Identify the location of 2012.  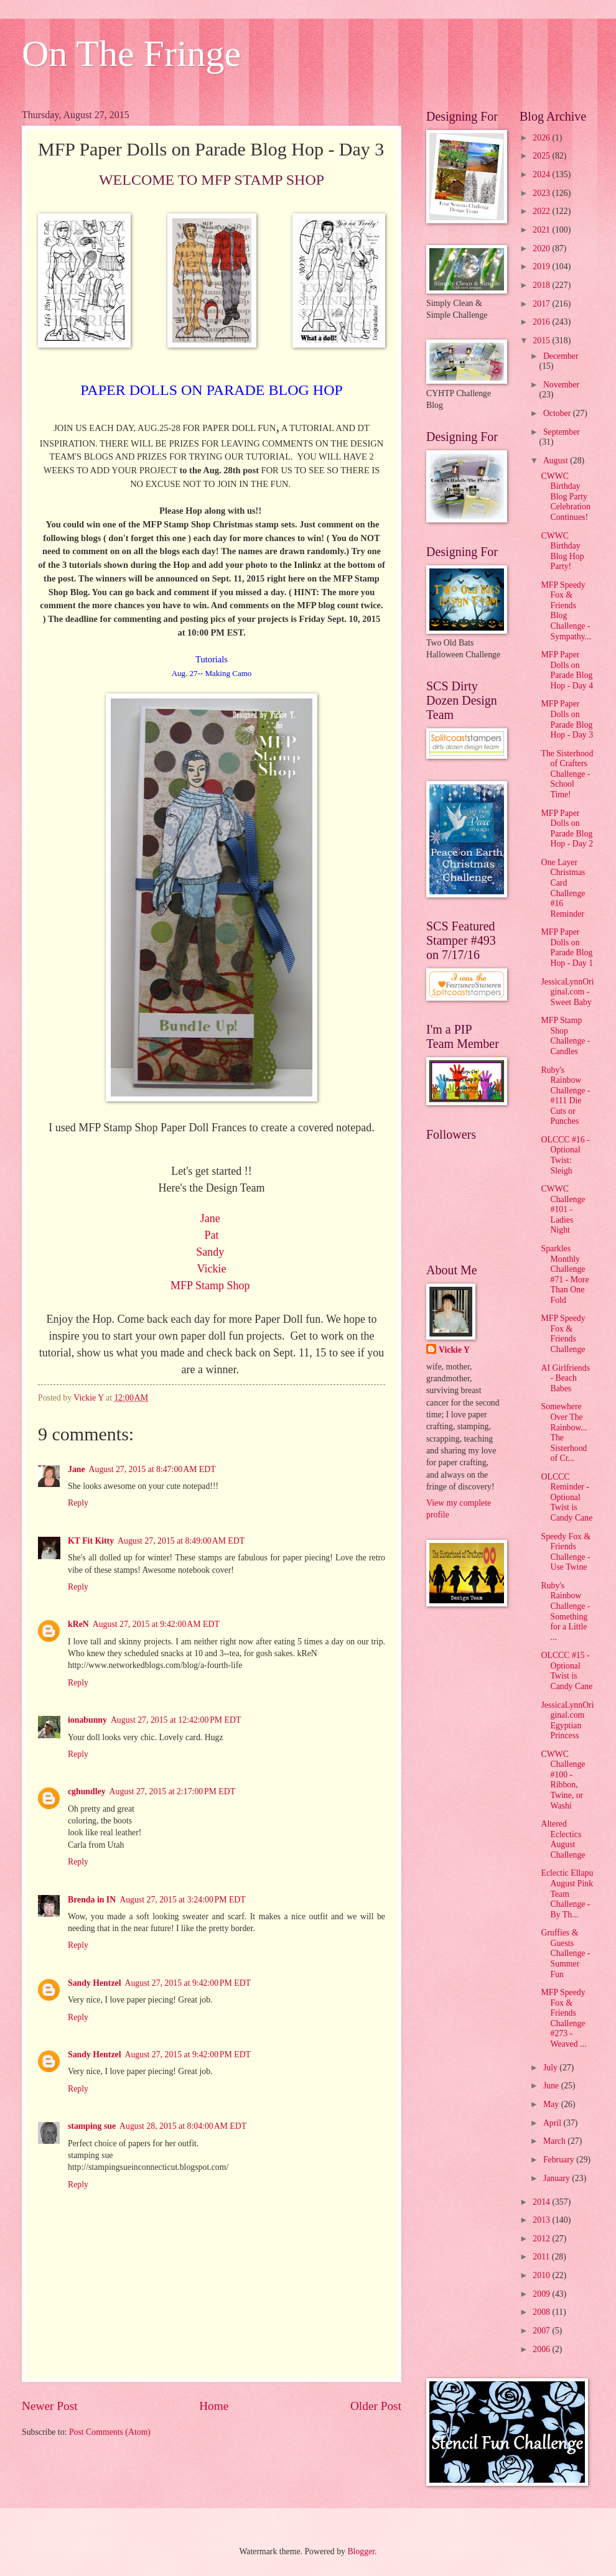
(542, 2238).